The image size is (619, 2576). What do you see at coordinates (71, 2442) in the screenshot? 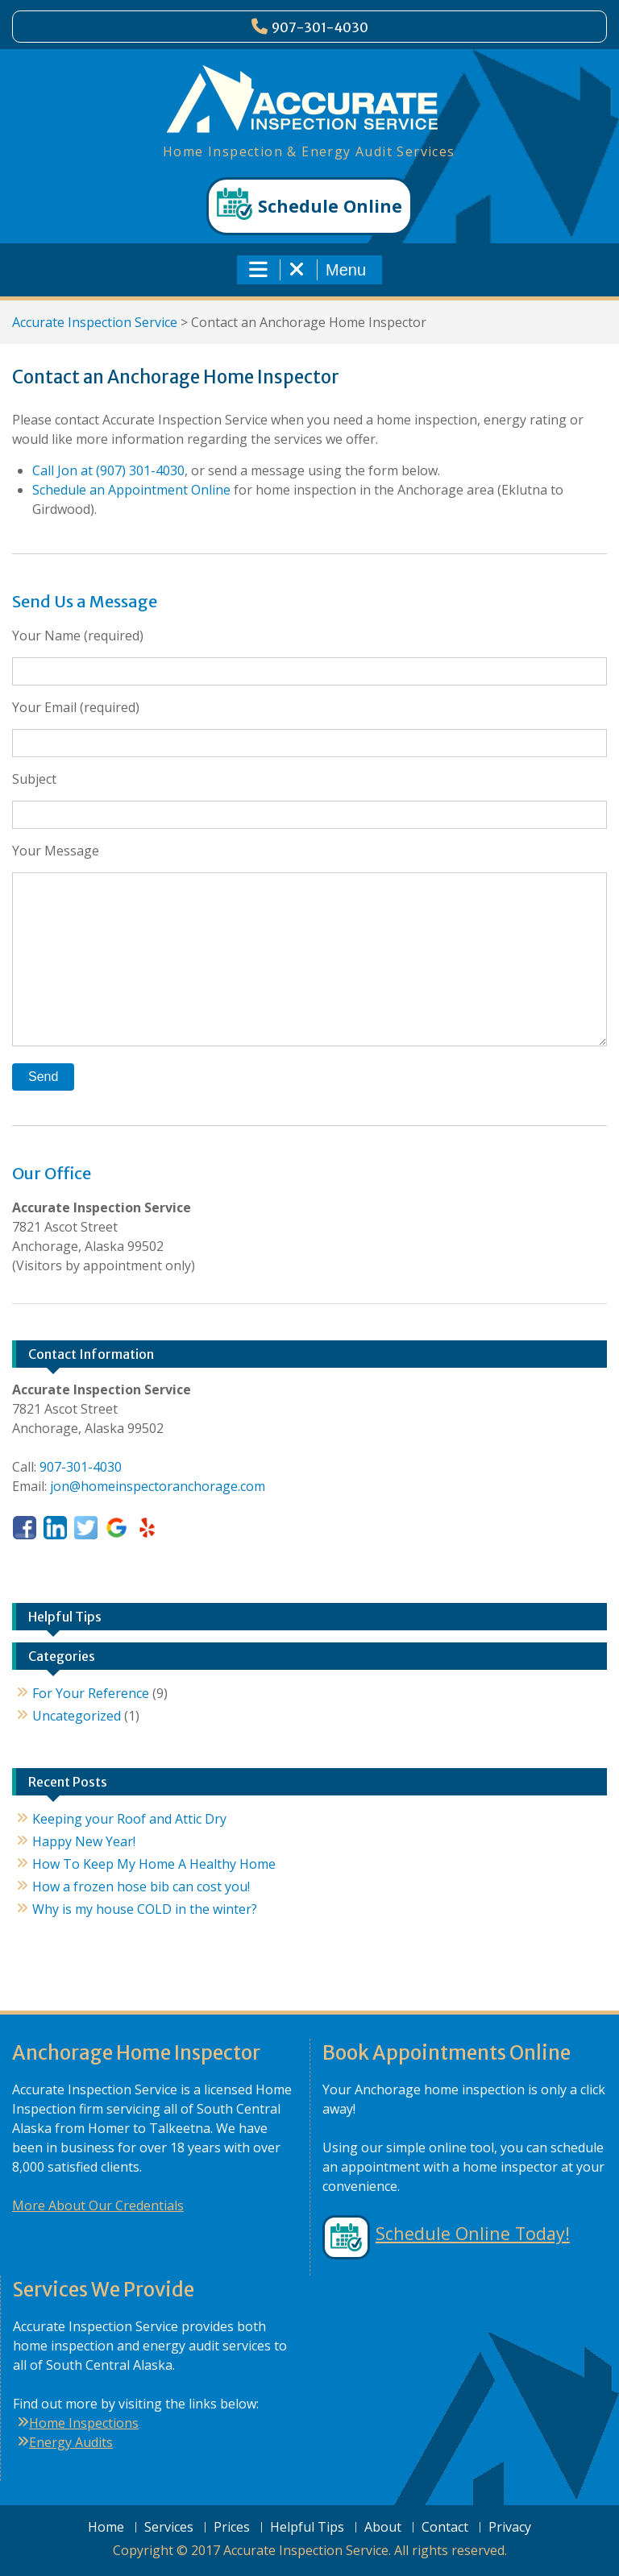
I see `Energy Audits` at bounding box center [71, 2442].